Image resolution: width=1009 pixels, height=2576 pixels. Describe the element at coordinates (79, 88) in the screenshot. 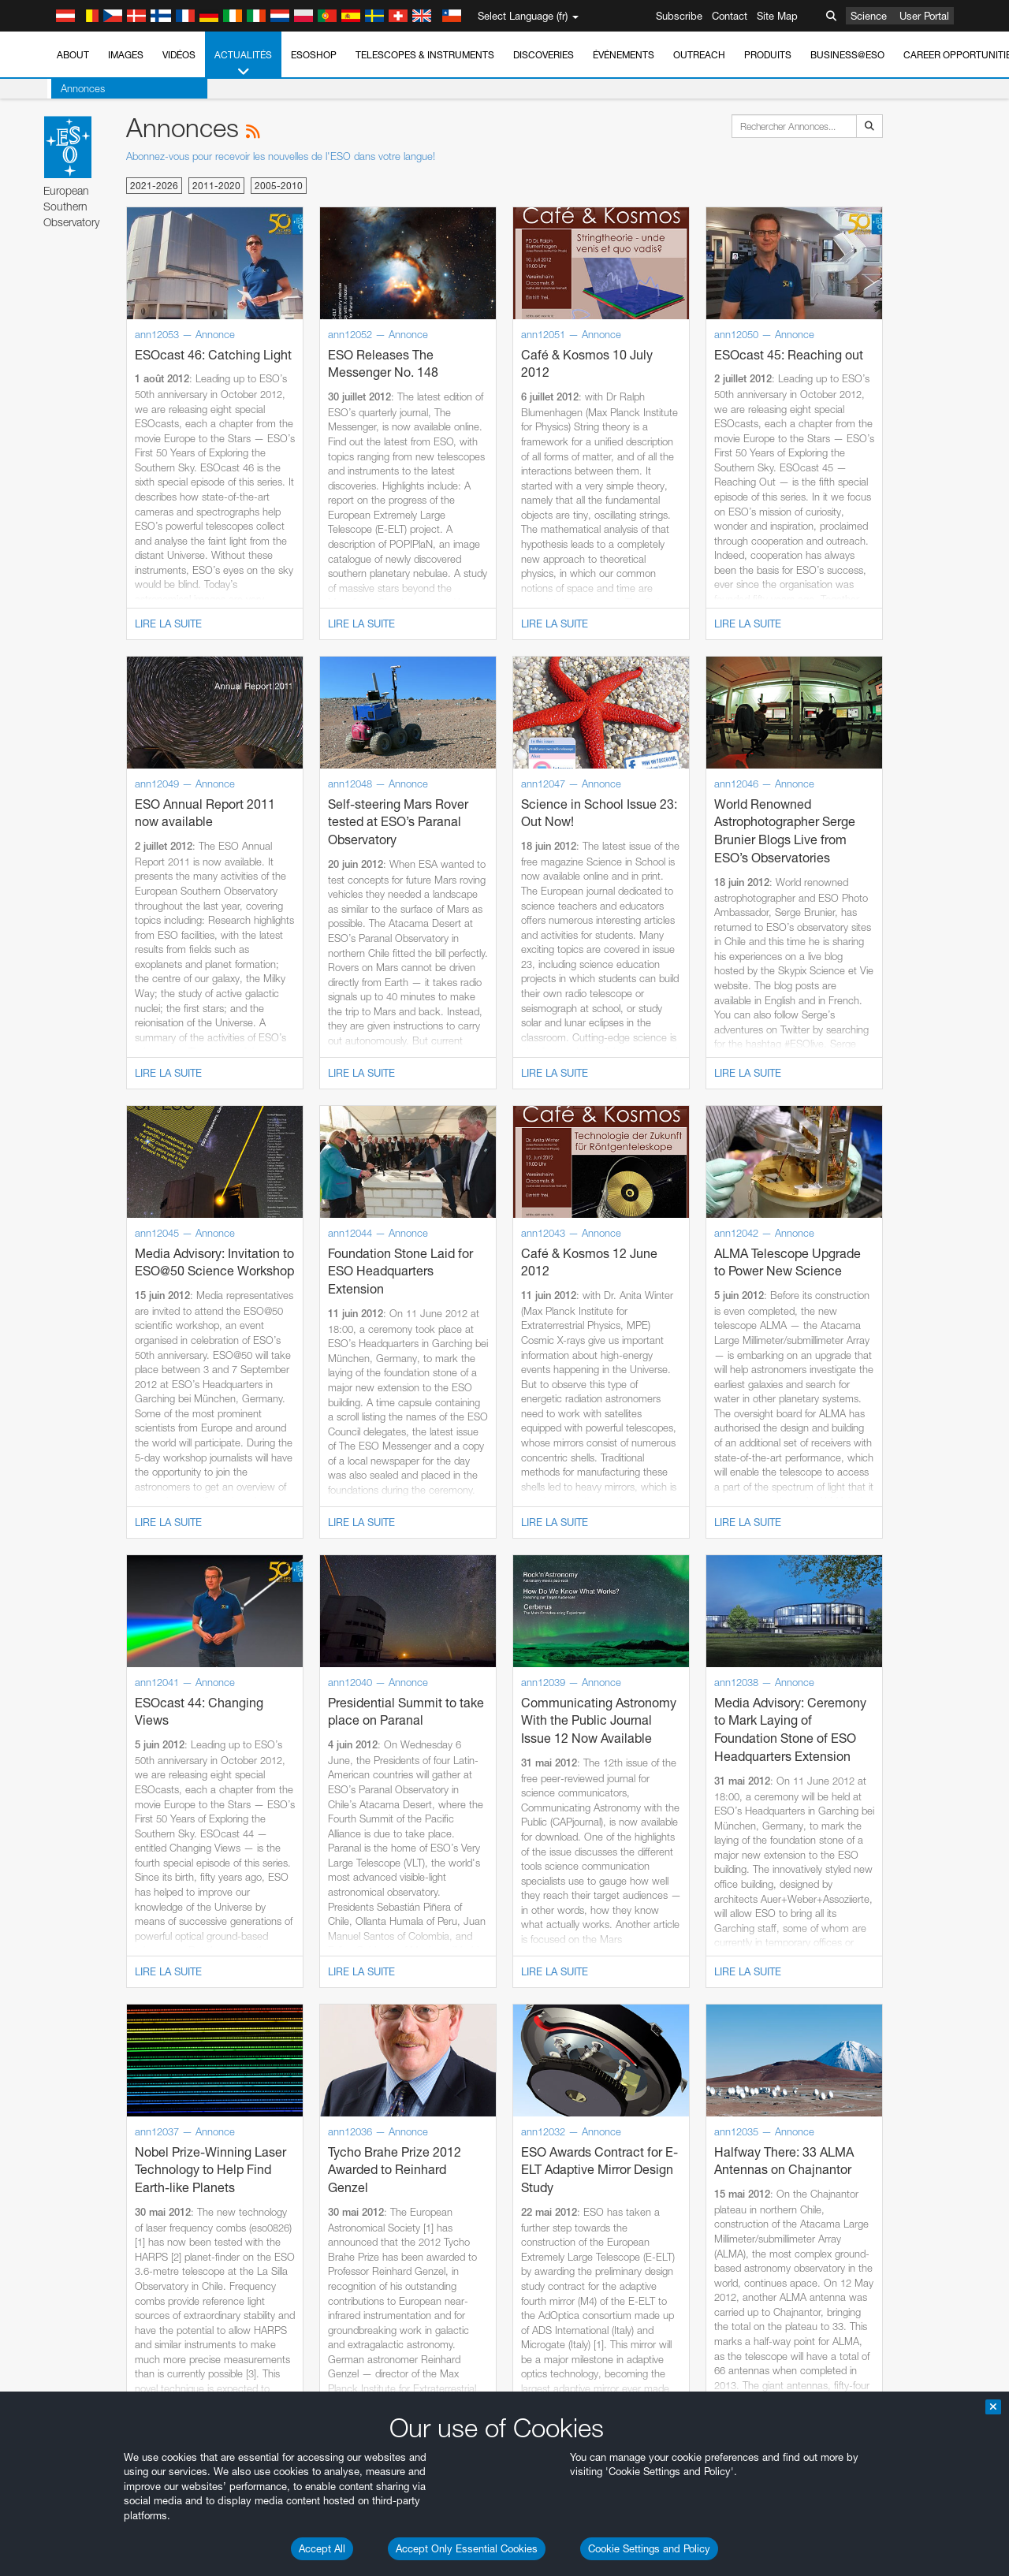

I see `Annonces` at that location.